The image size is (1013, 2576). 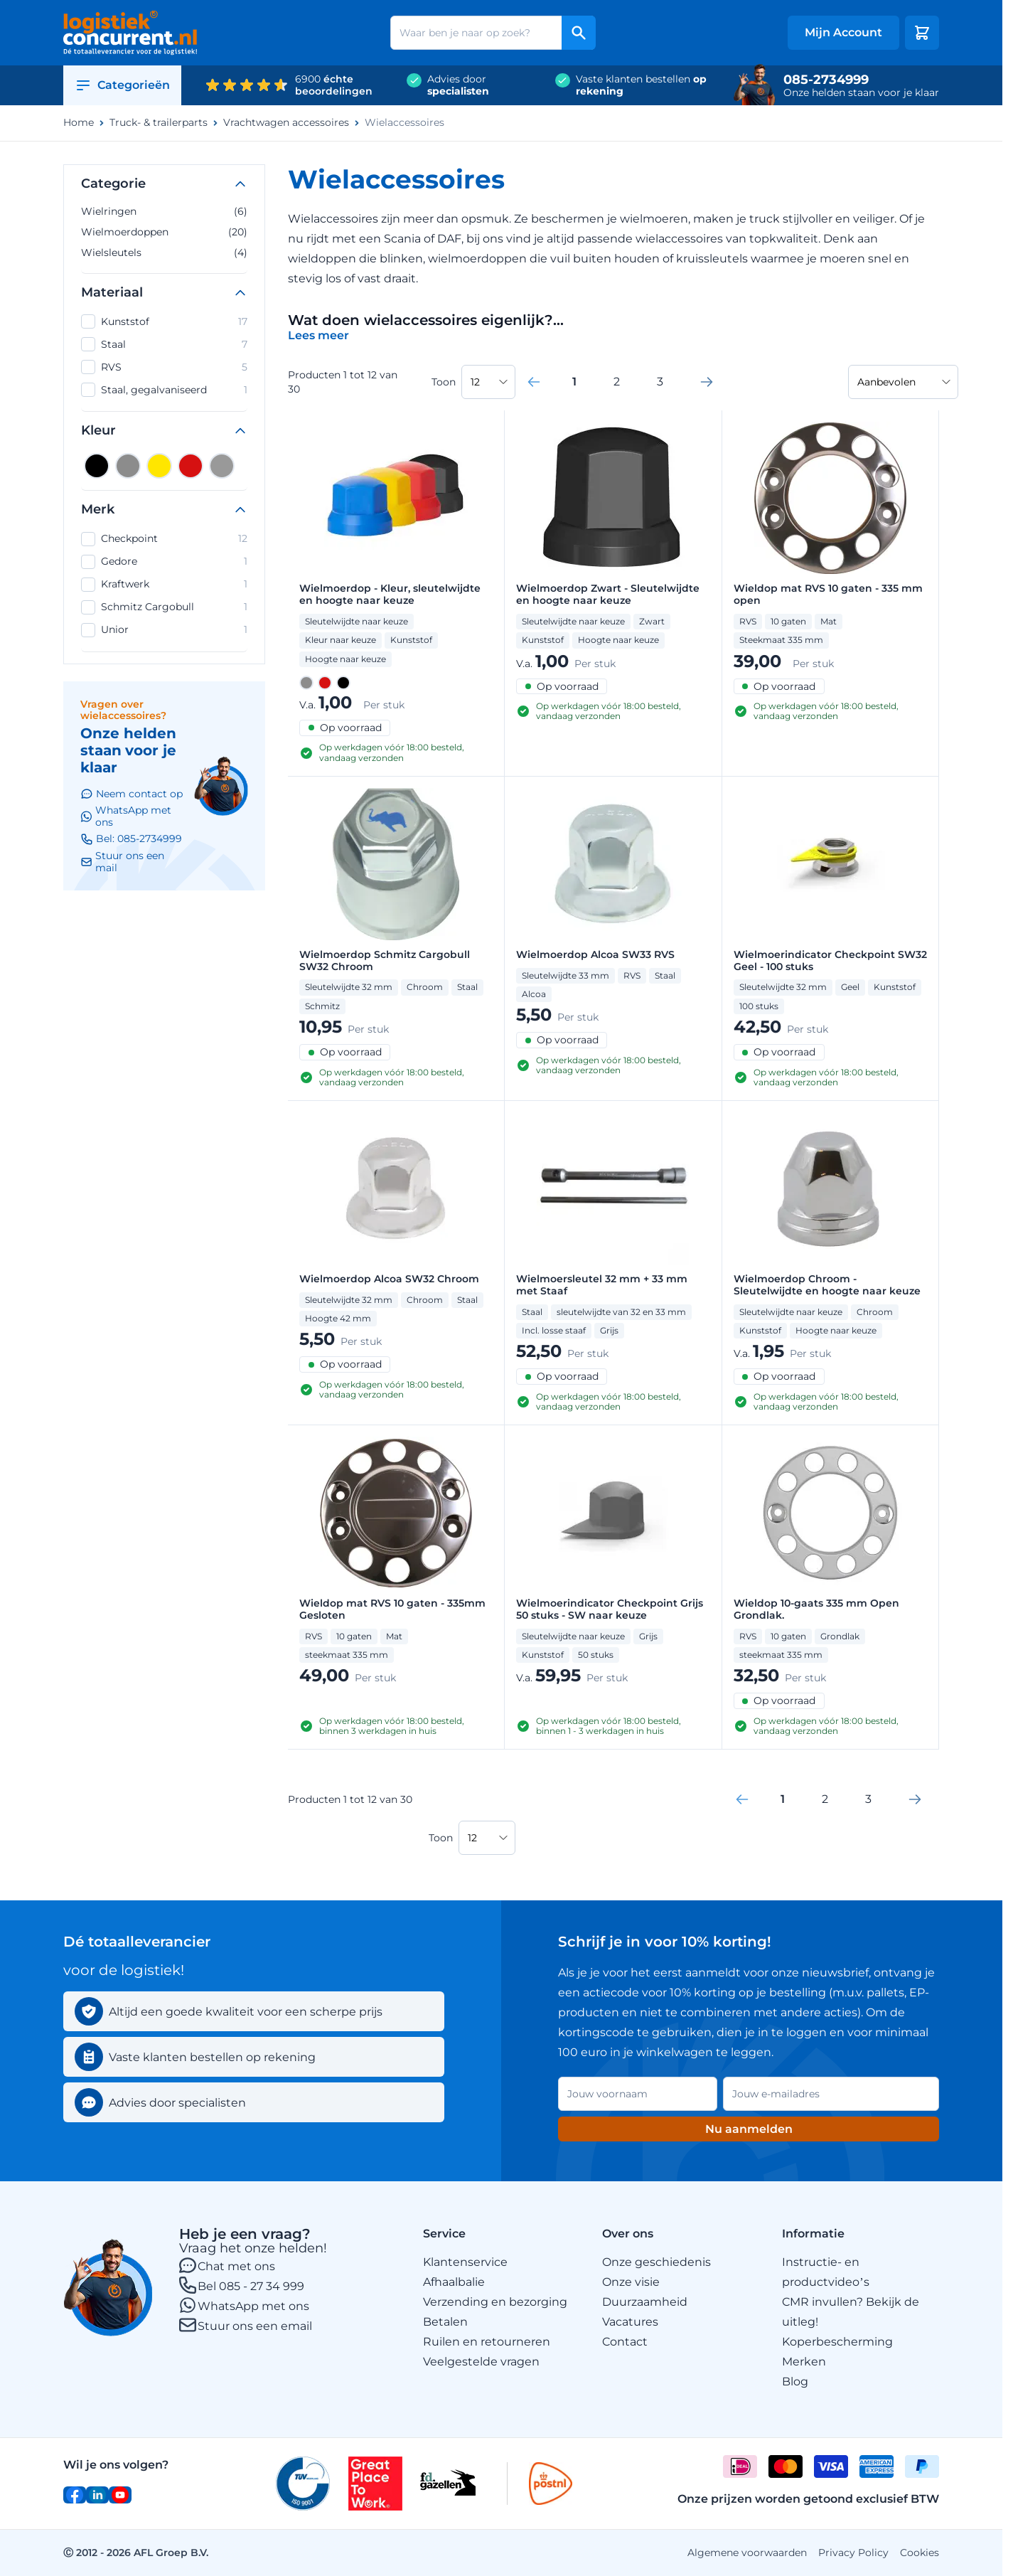 I want to click on Wielmoerdop Alcoa SW32 Chroom, so click(x=389, y=1279).